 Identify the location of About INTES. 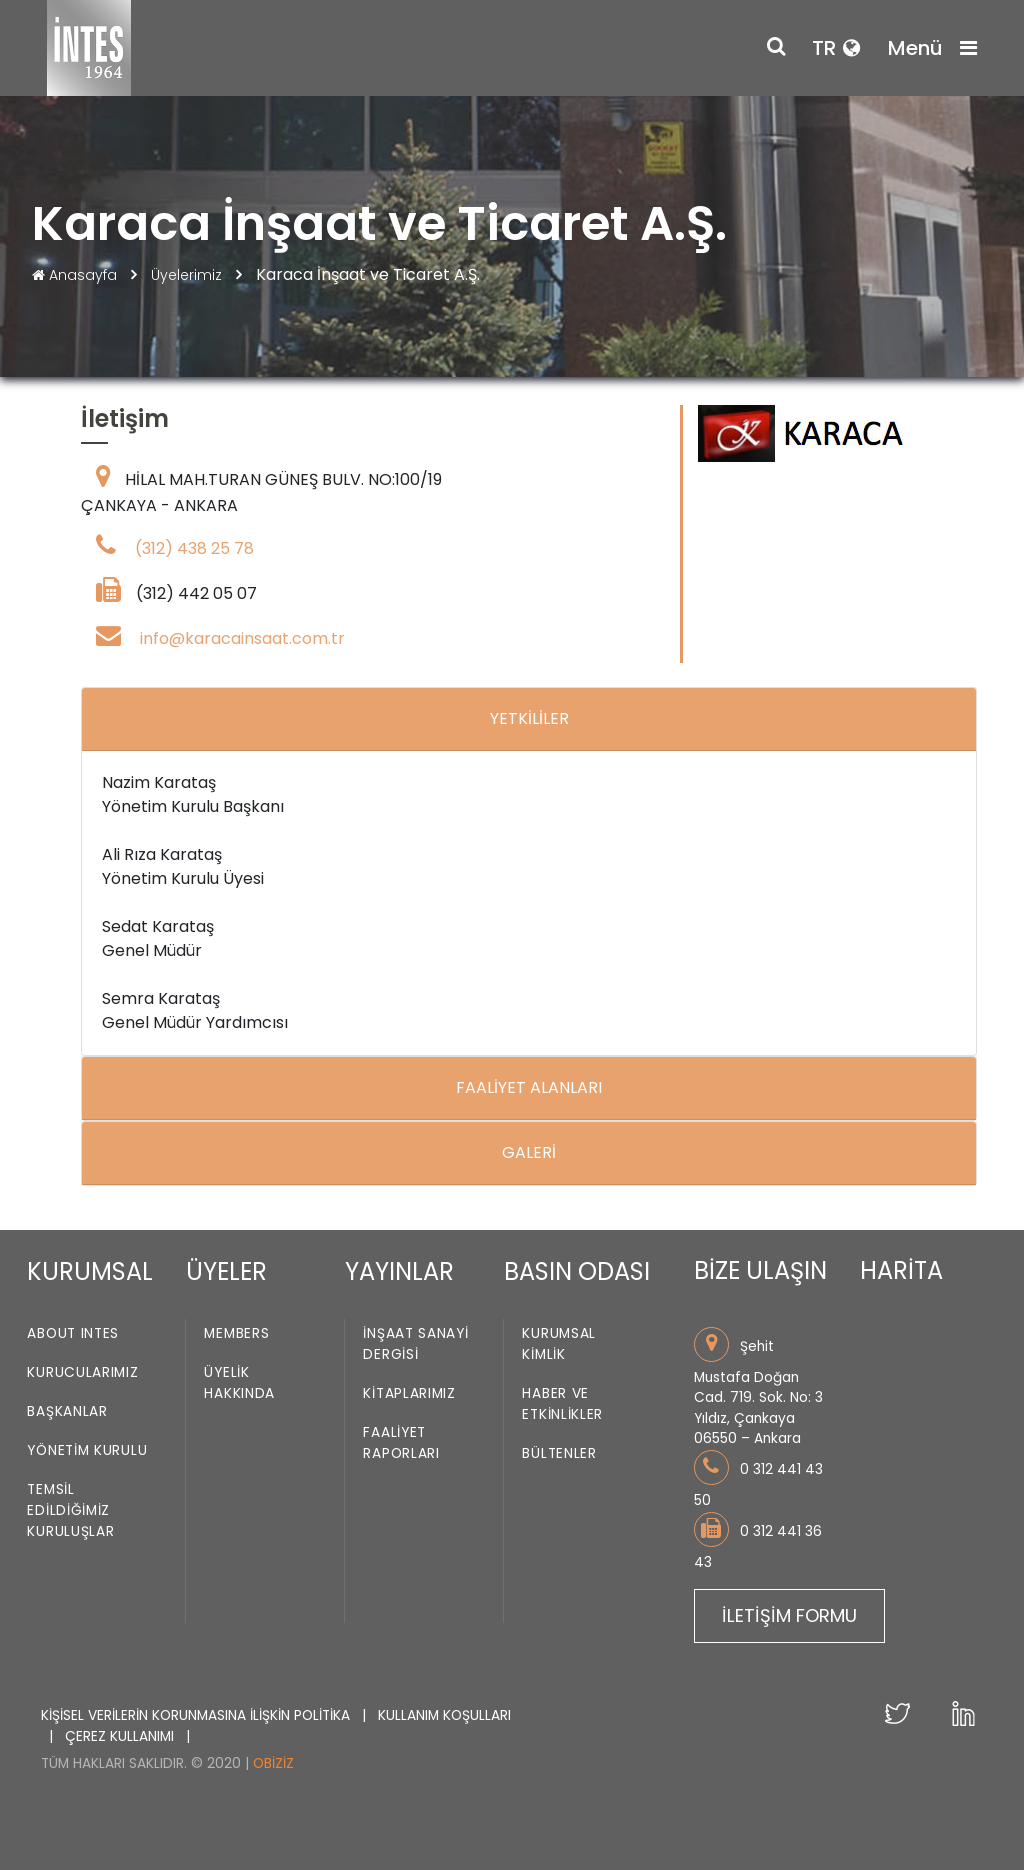
(73, 1334).